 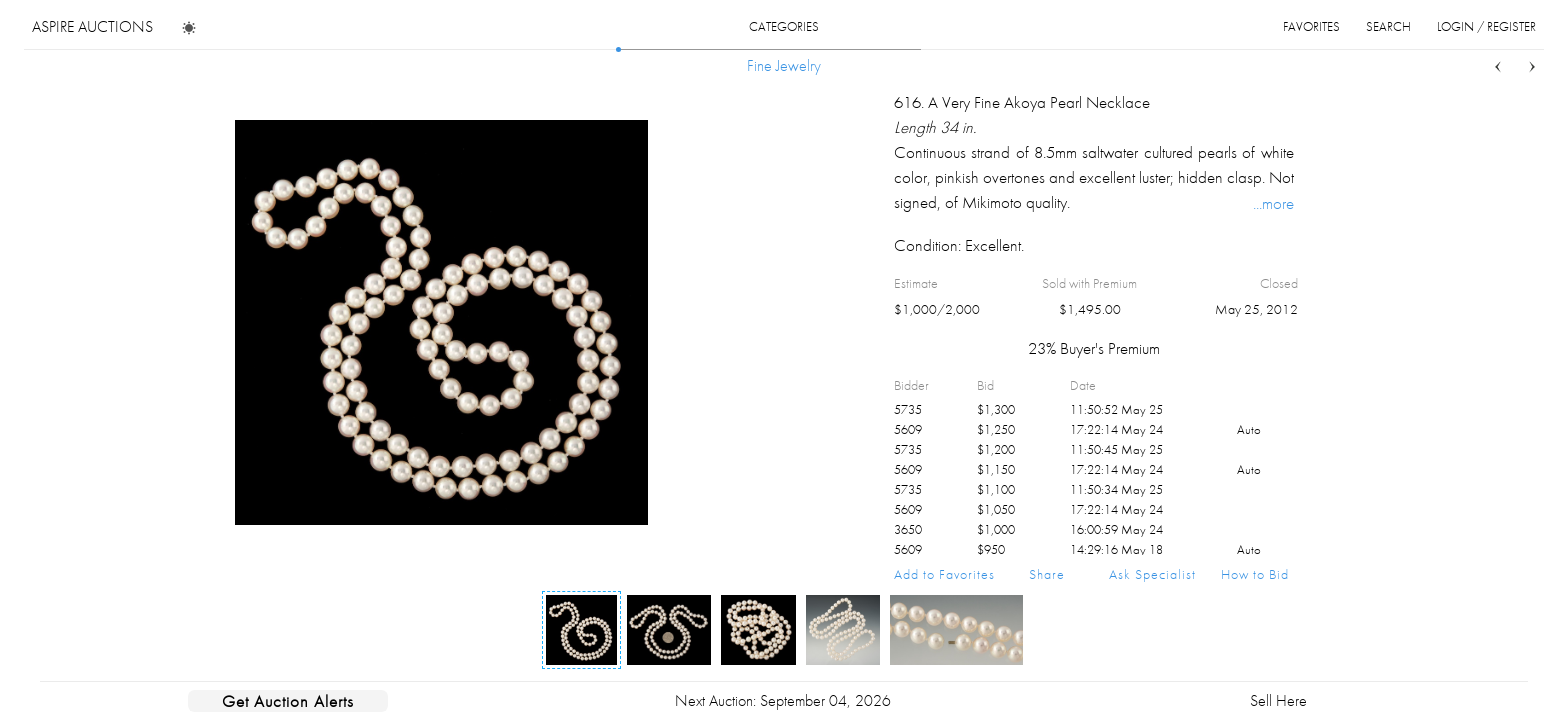 What do you see at coordinates (1255, 574) in the screenshot?
I see `How to Bid` at bounding box center [1255, 574].